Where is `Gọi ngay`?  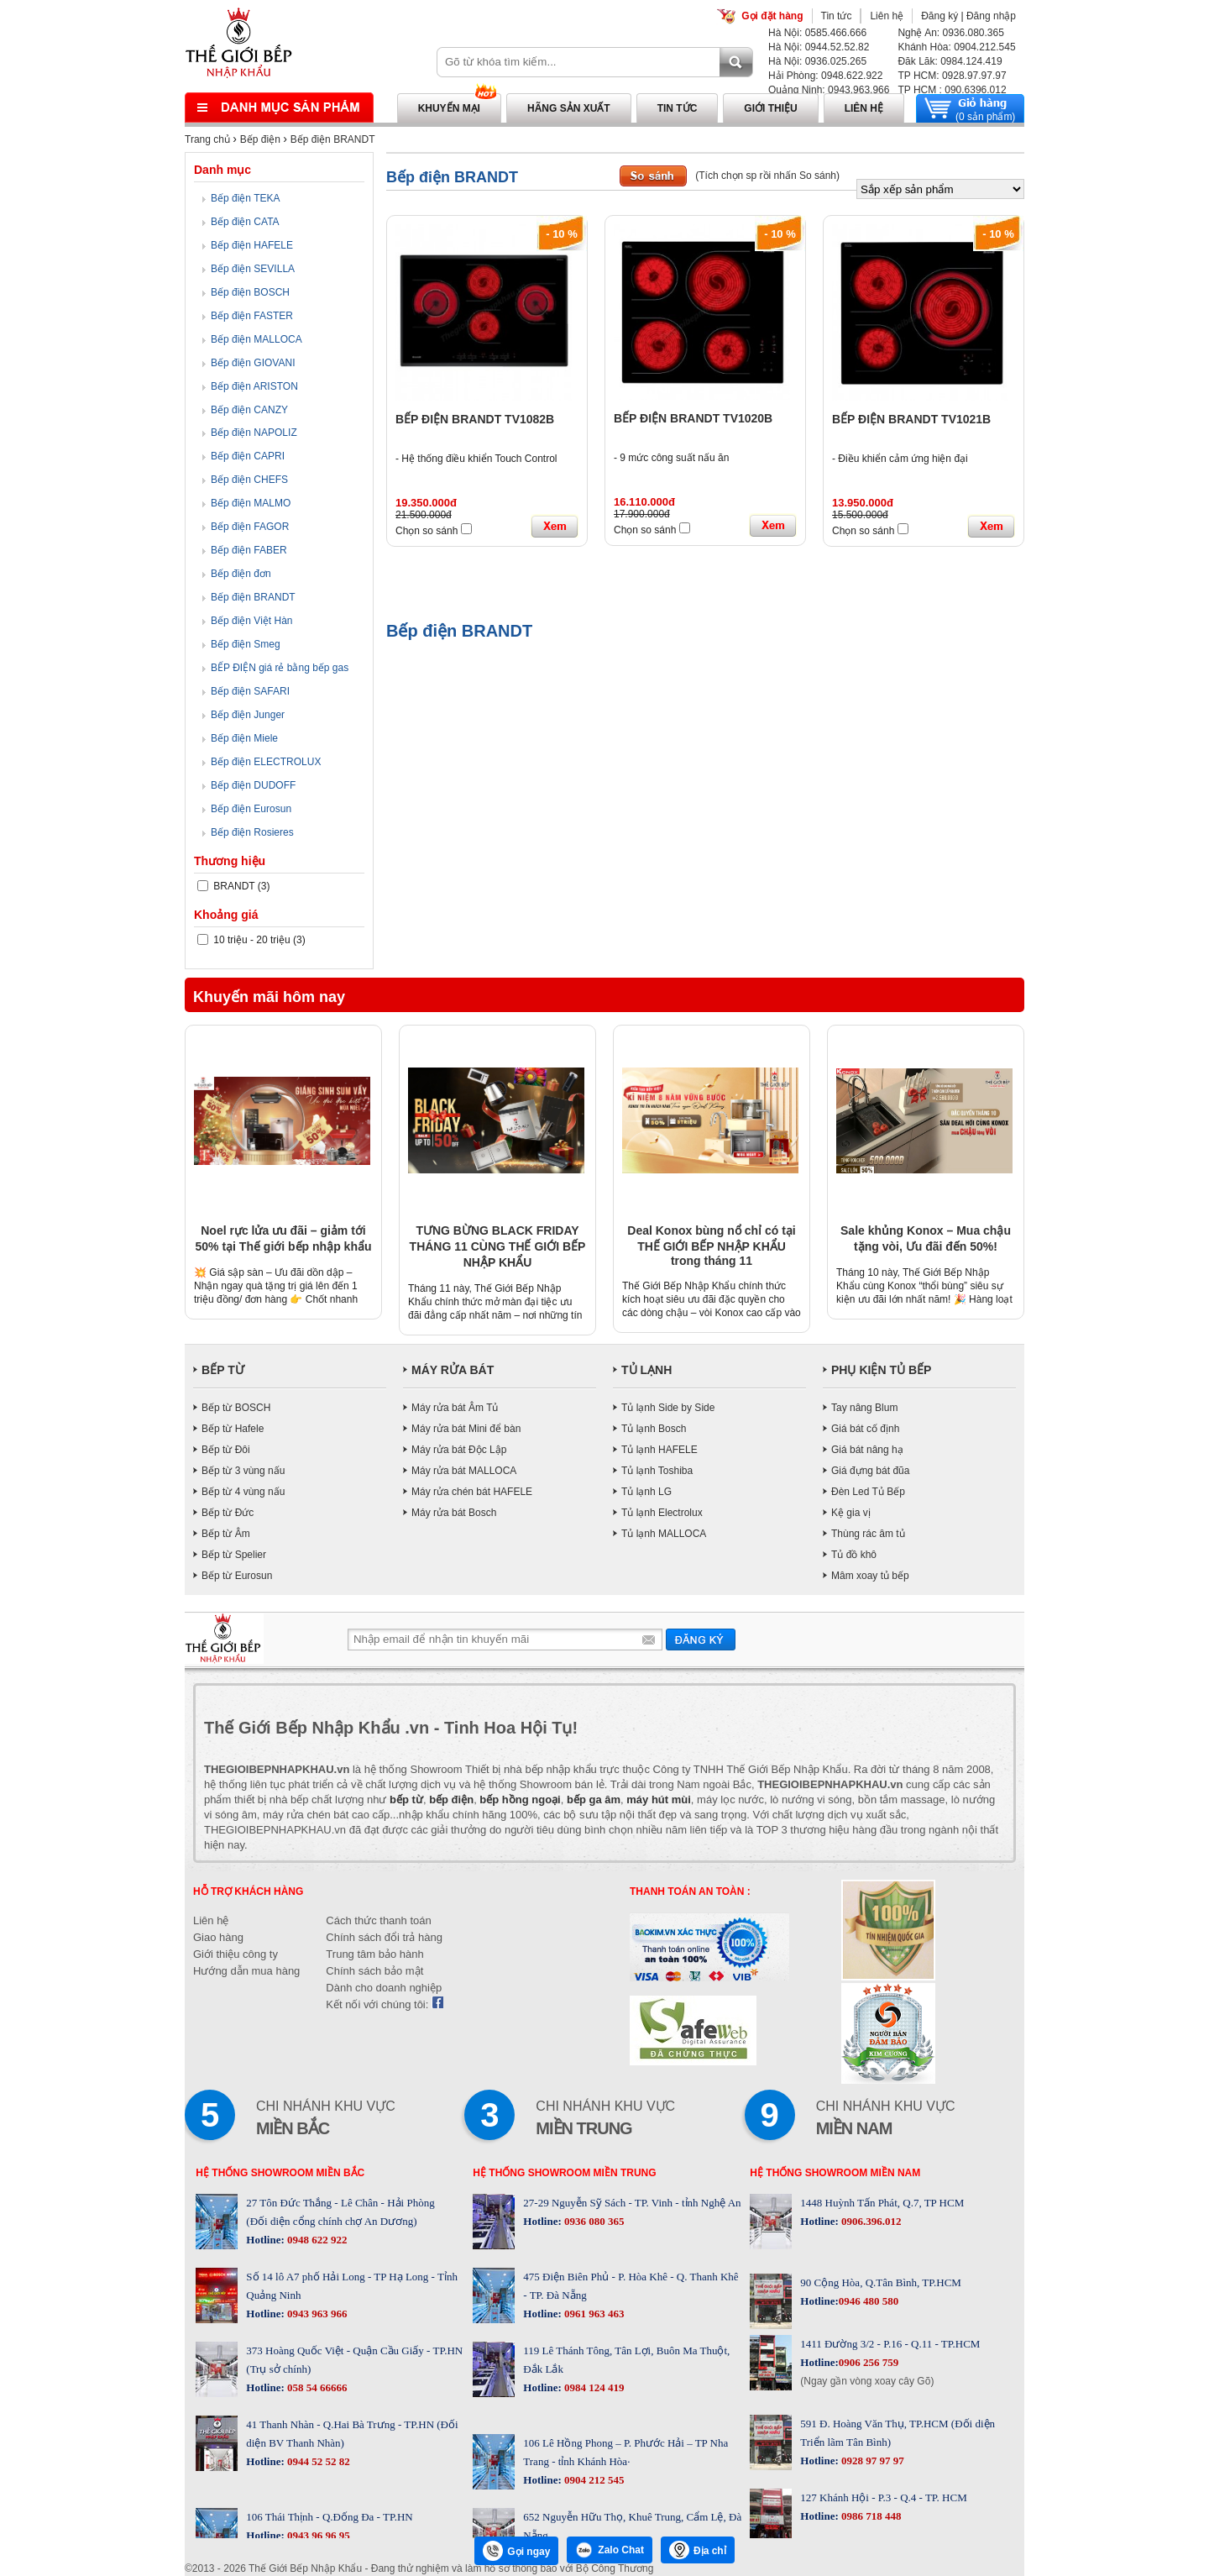
Gọi ngay is located at coordinates (516, 2551).